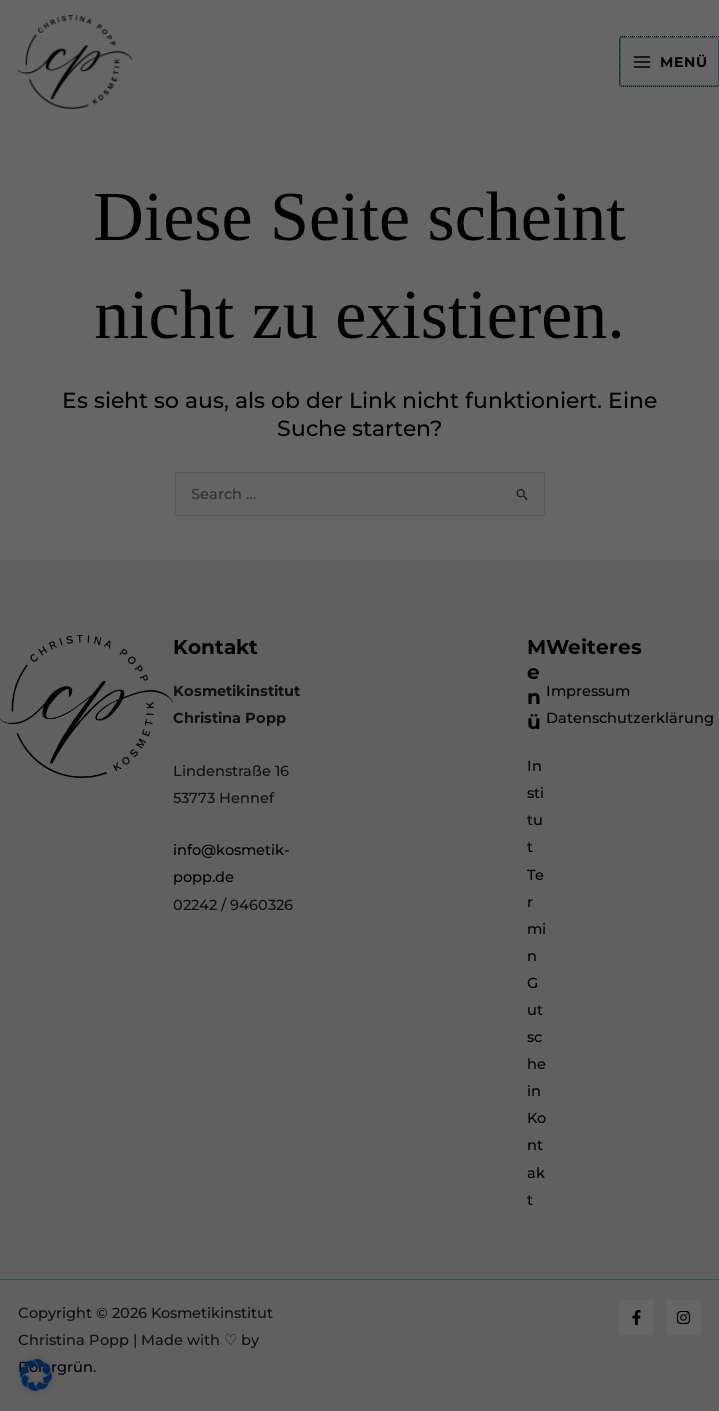  What do you see at coordinates (183, 274) in the screenshot?
I see `Datenschutzerklärung` at bounding box center [183, 274].